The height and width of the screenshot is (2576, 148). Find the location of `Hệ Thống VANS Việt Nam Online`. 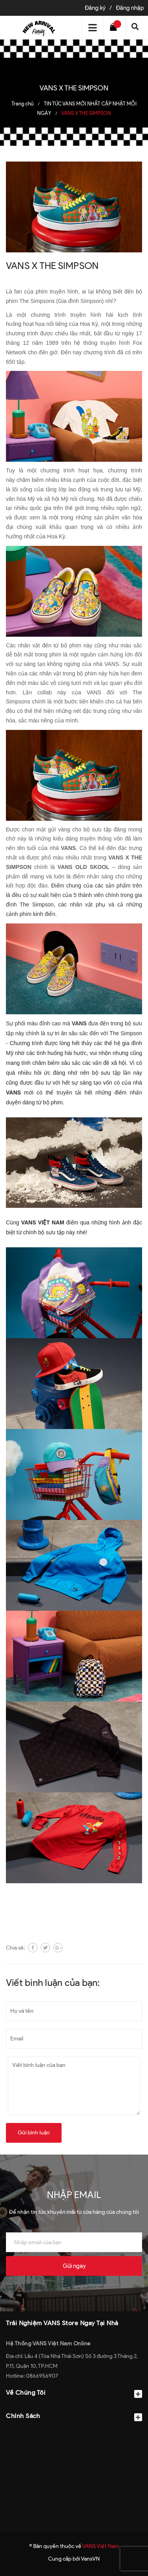

Hệ Thống VANS Việt Nam Online is located at coordinates (48, 2343).